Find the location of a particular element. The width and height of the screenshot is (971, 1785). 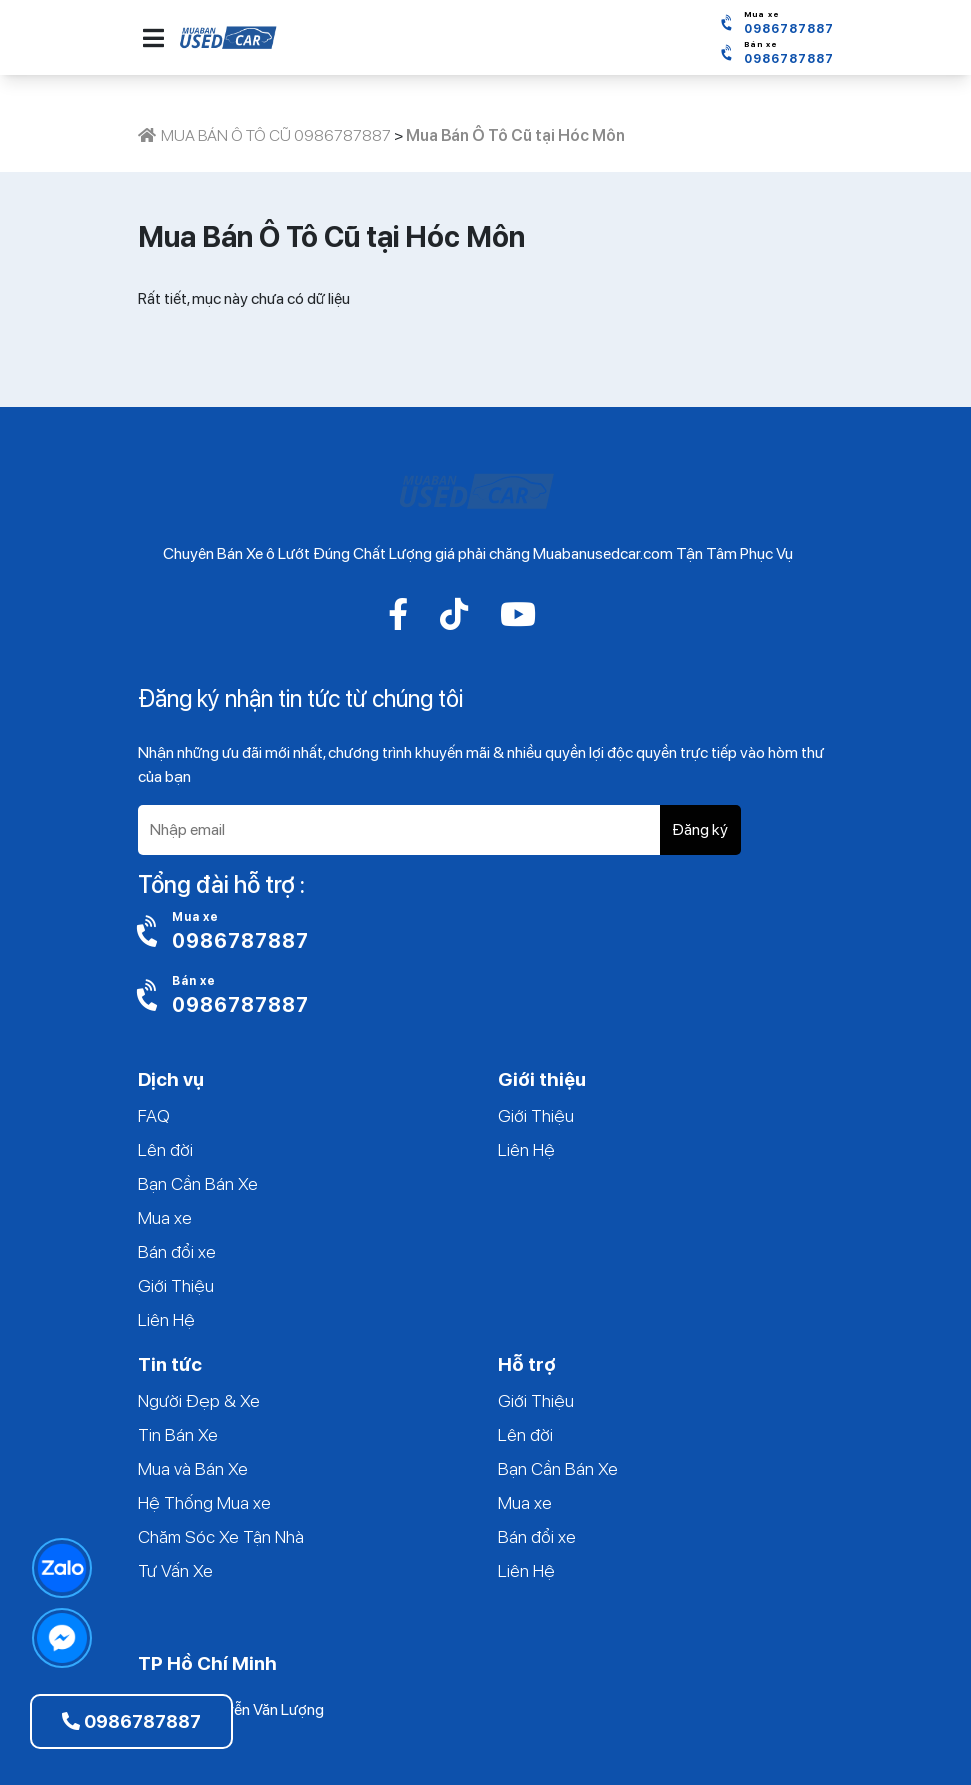

Lên đời is located at coordinates (165, 1149).